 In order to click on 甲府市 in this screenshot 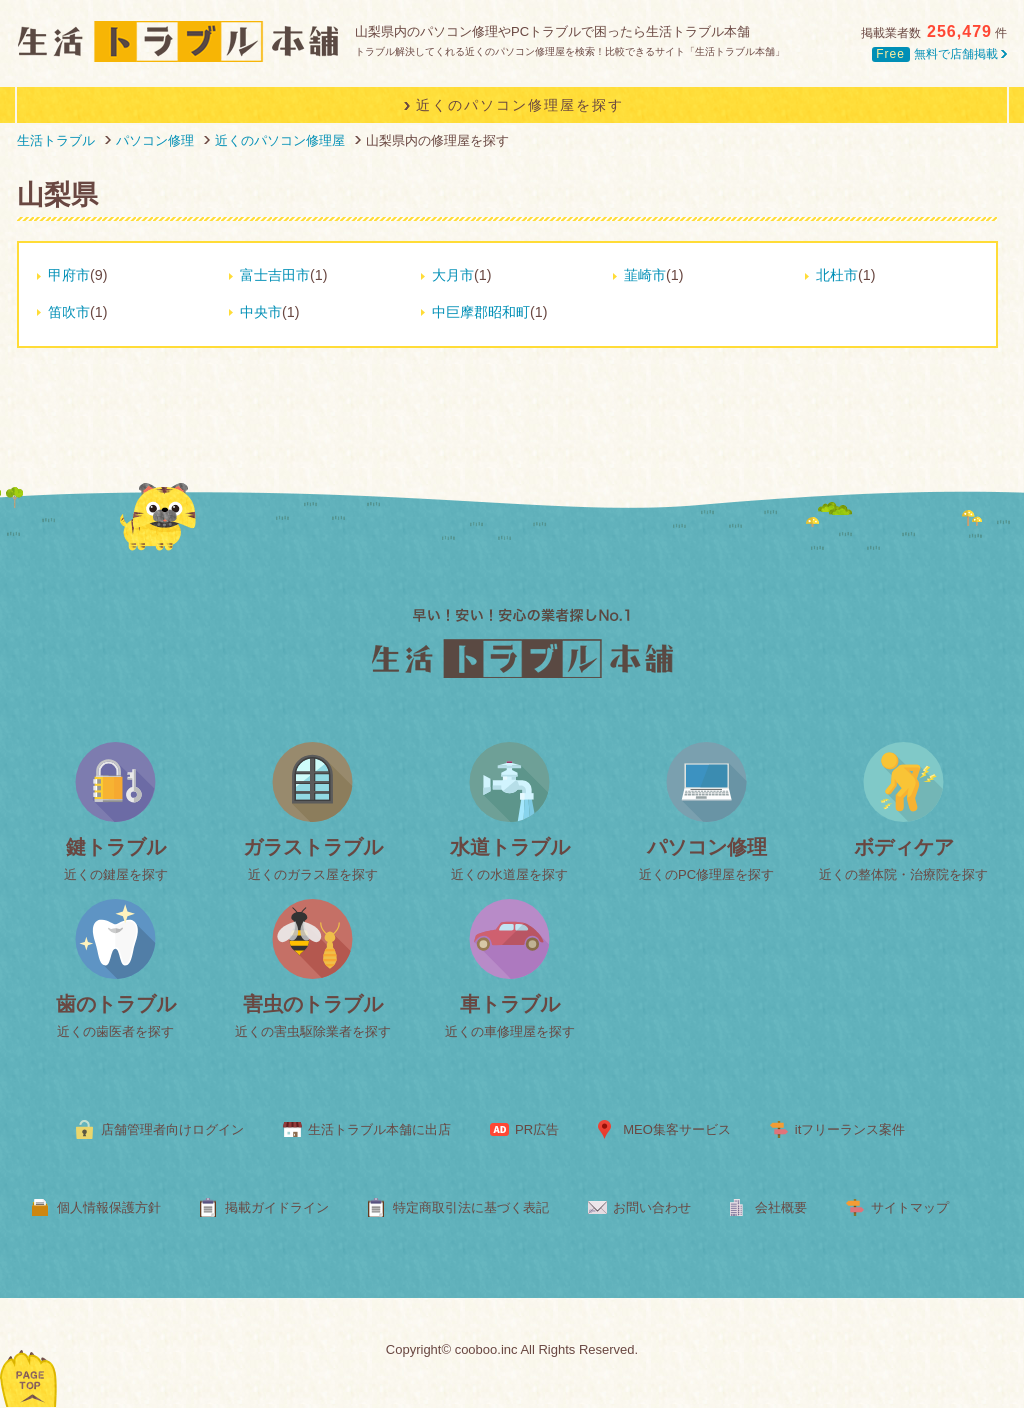, I will do `click(69, 275)`.